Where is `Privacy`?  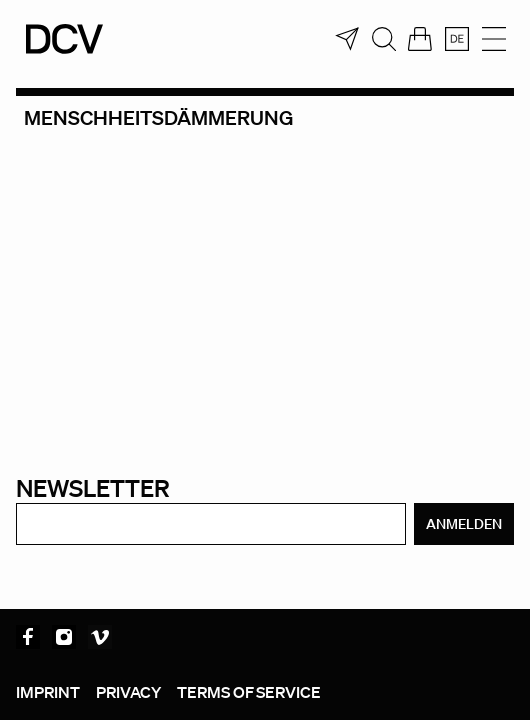
Privacy is located at coordinates (128, 692).